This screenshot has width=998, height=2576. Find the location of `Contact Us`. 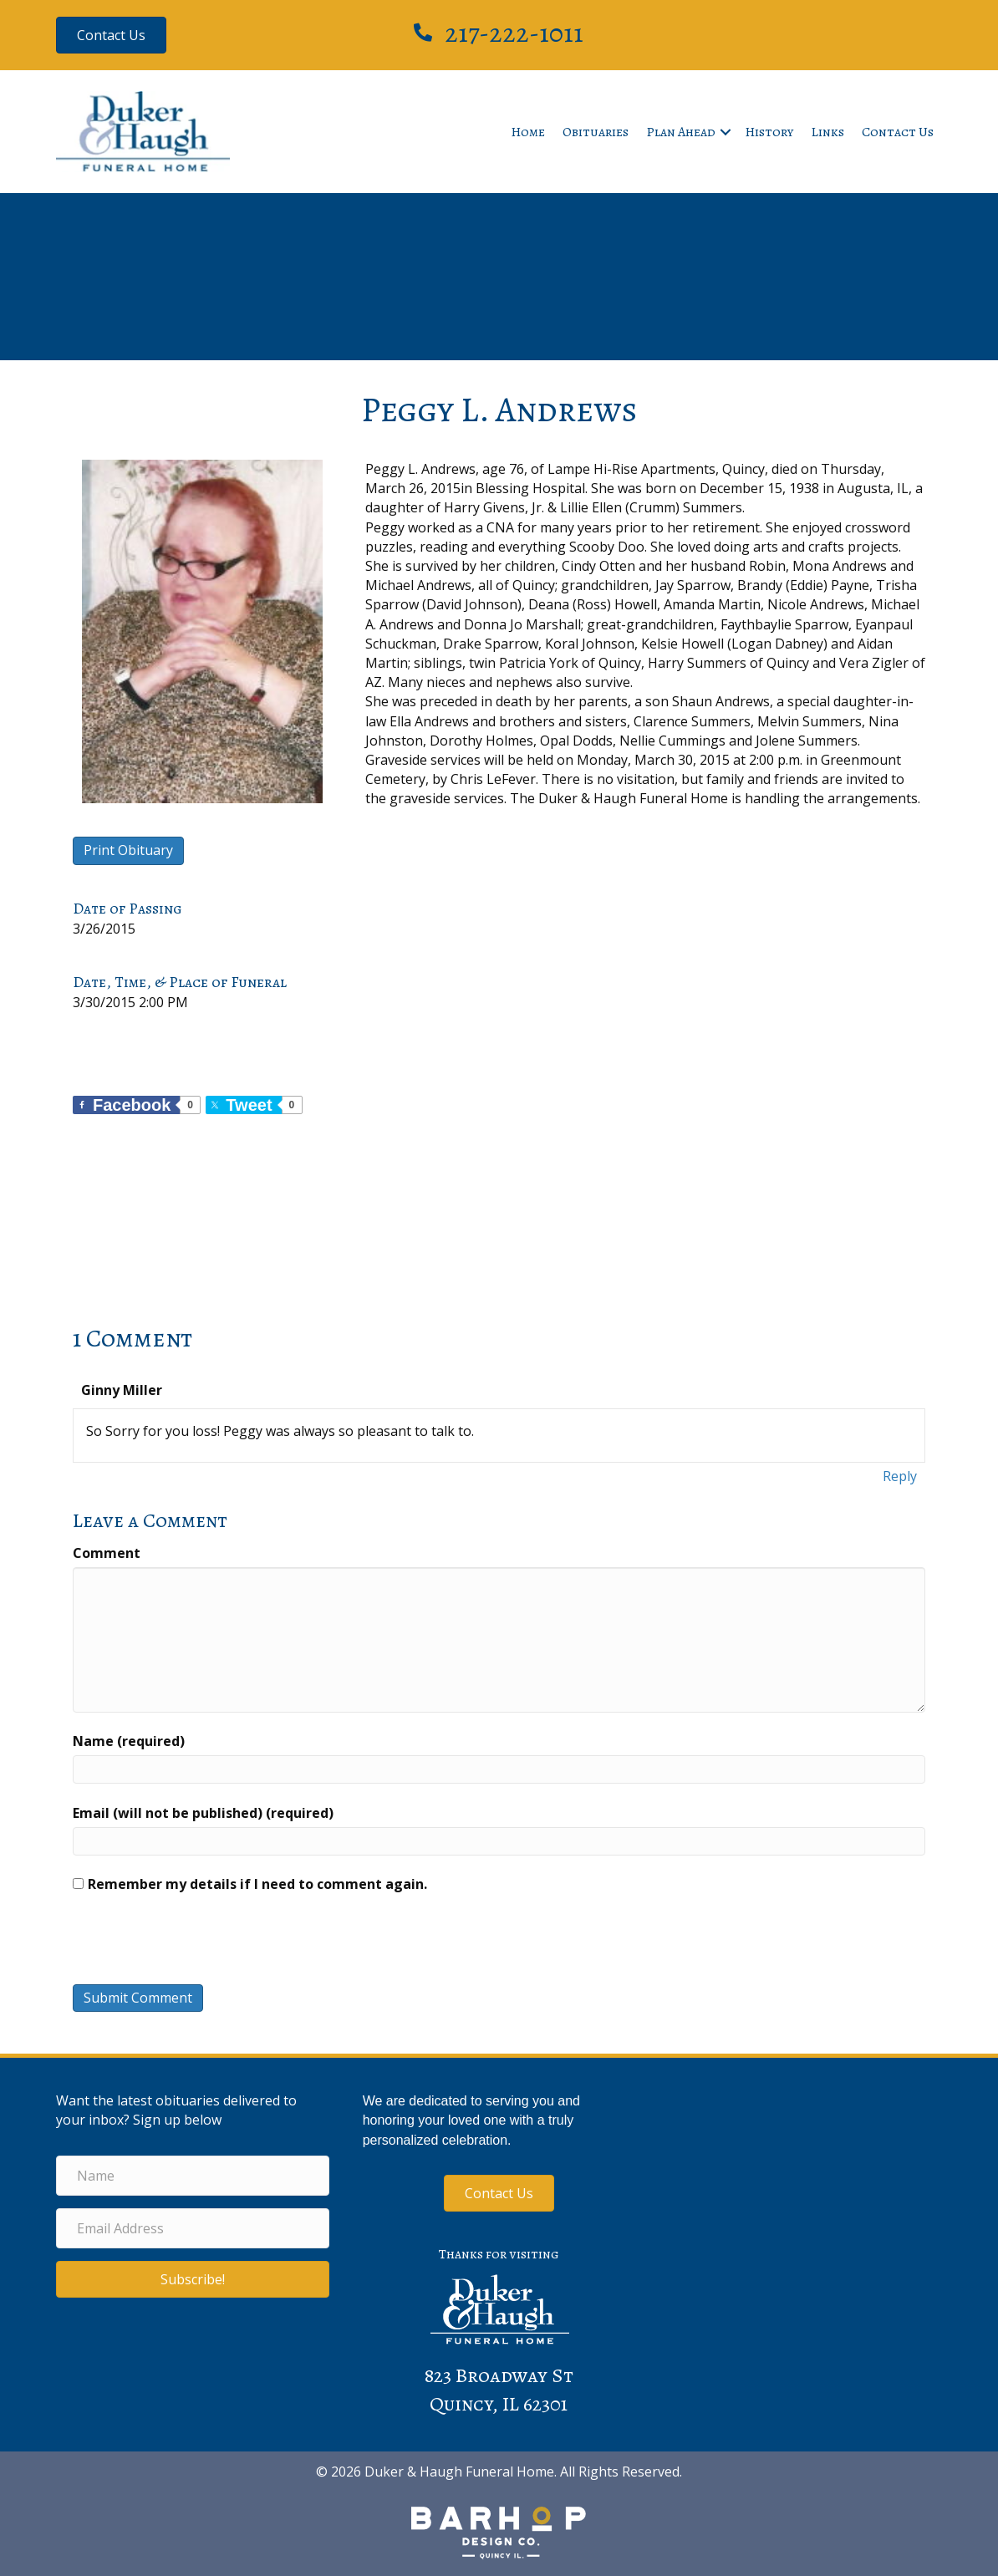

Contact Us is located at coordinates (898, 132).